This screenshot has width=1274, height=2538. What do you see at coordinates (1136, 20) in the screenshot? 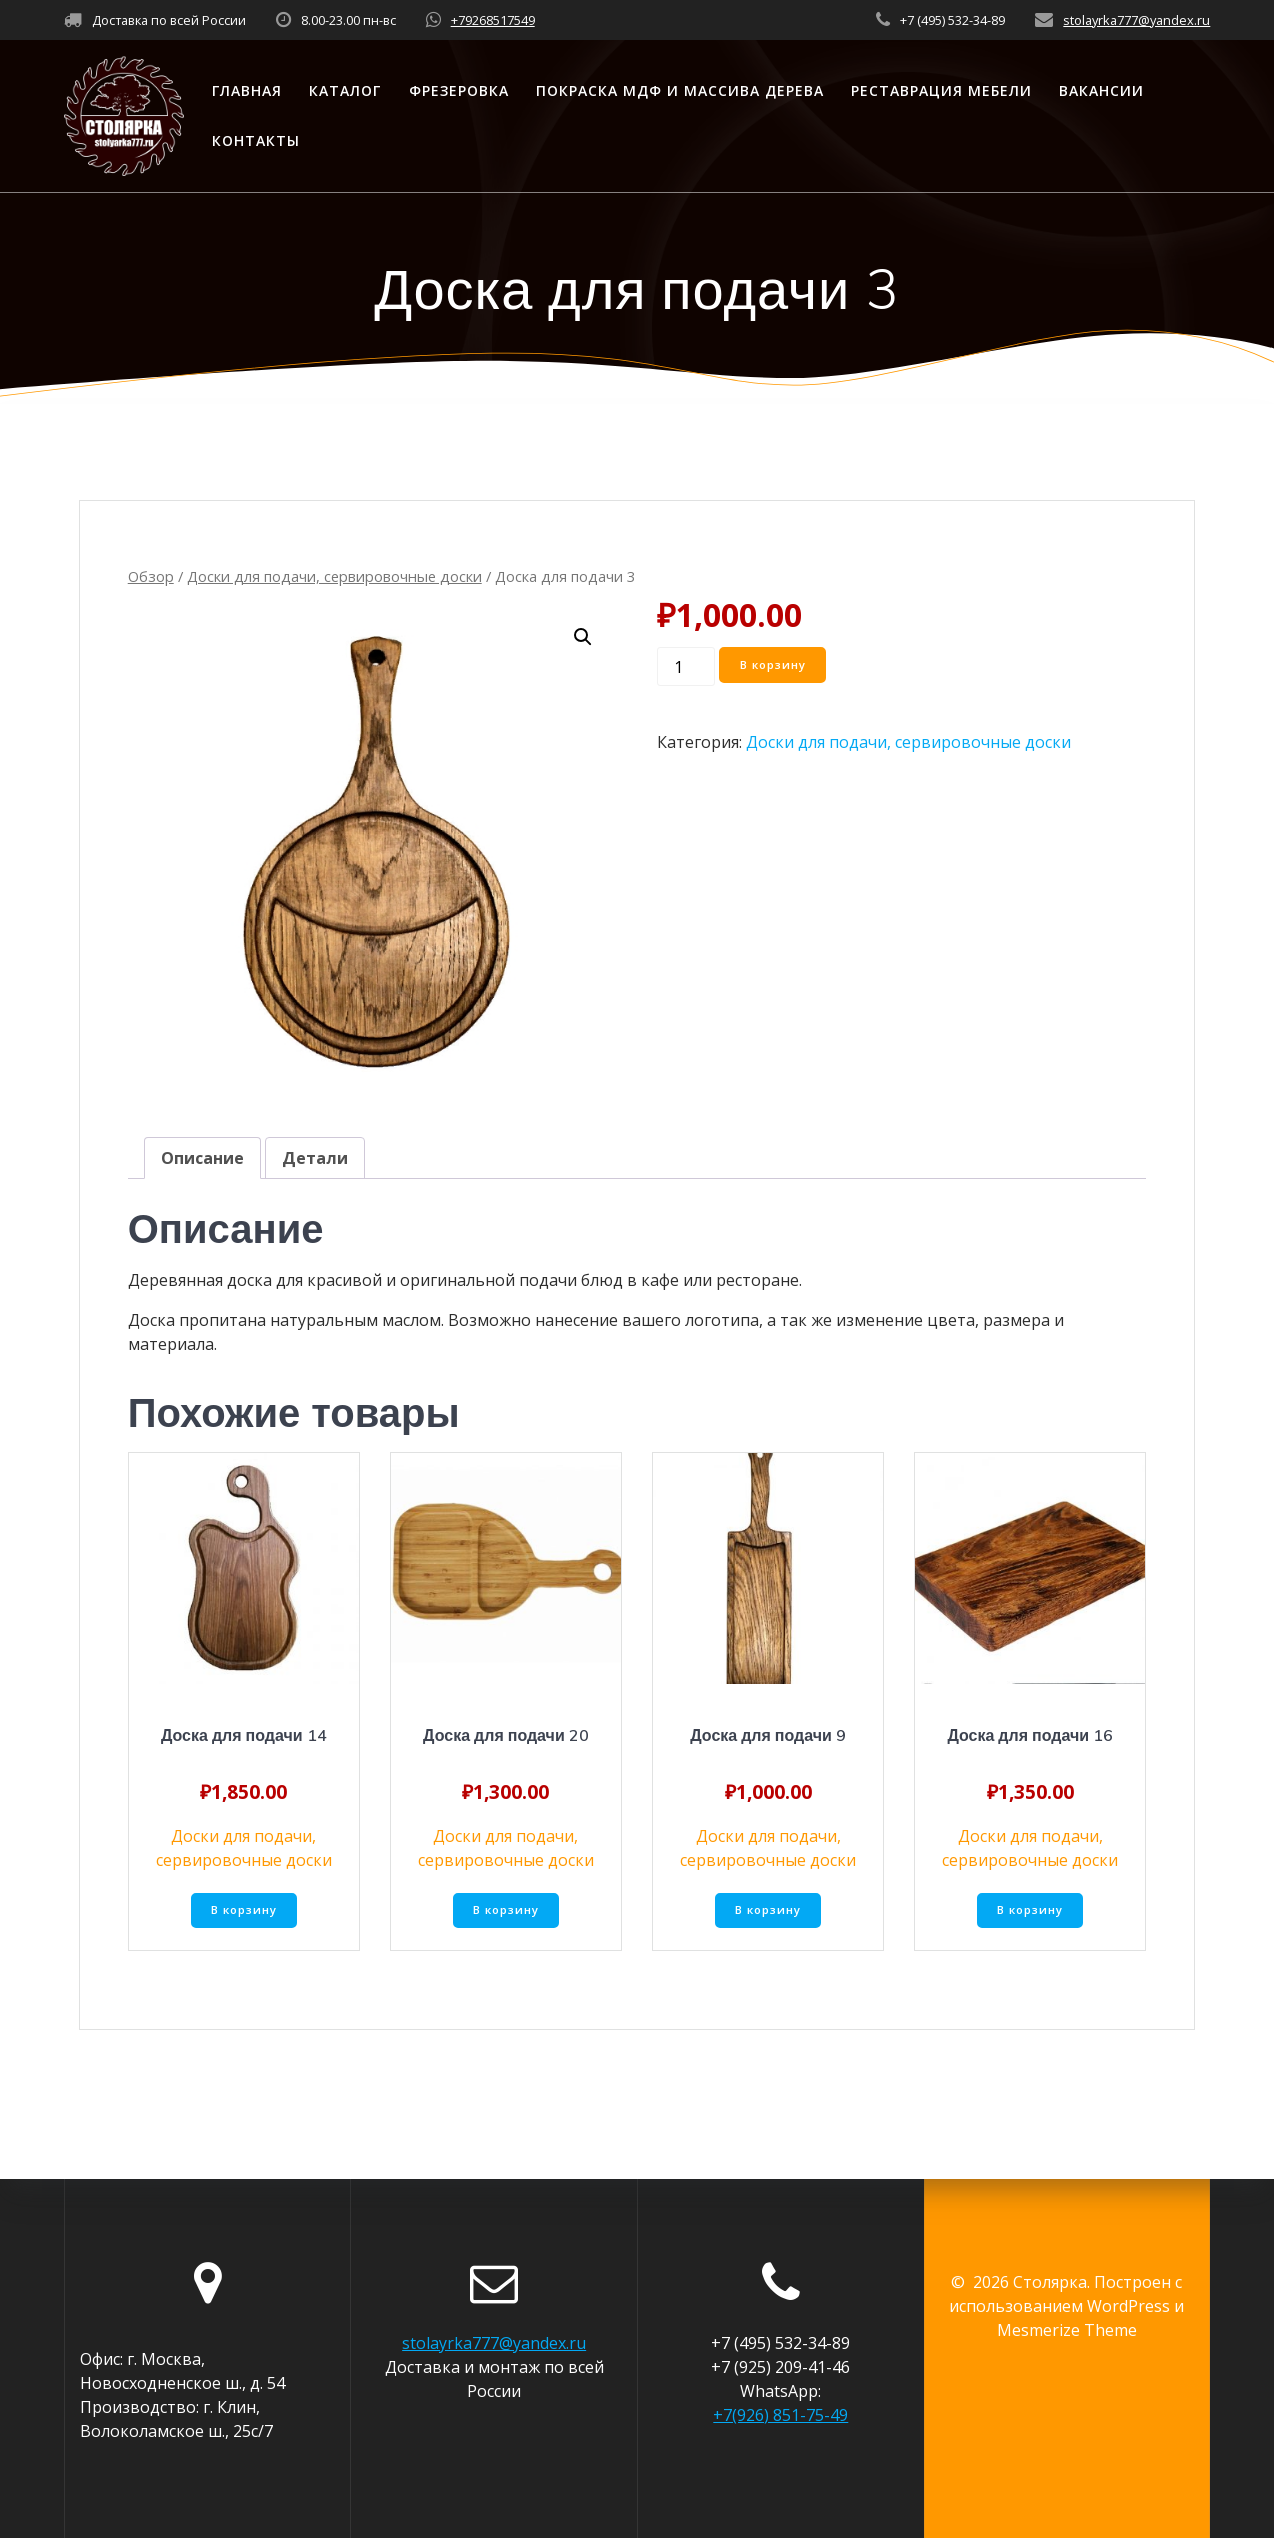
I see `stolayrka777@yandex.ru` at bounding box center [1136, 20].